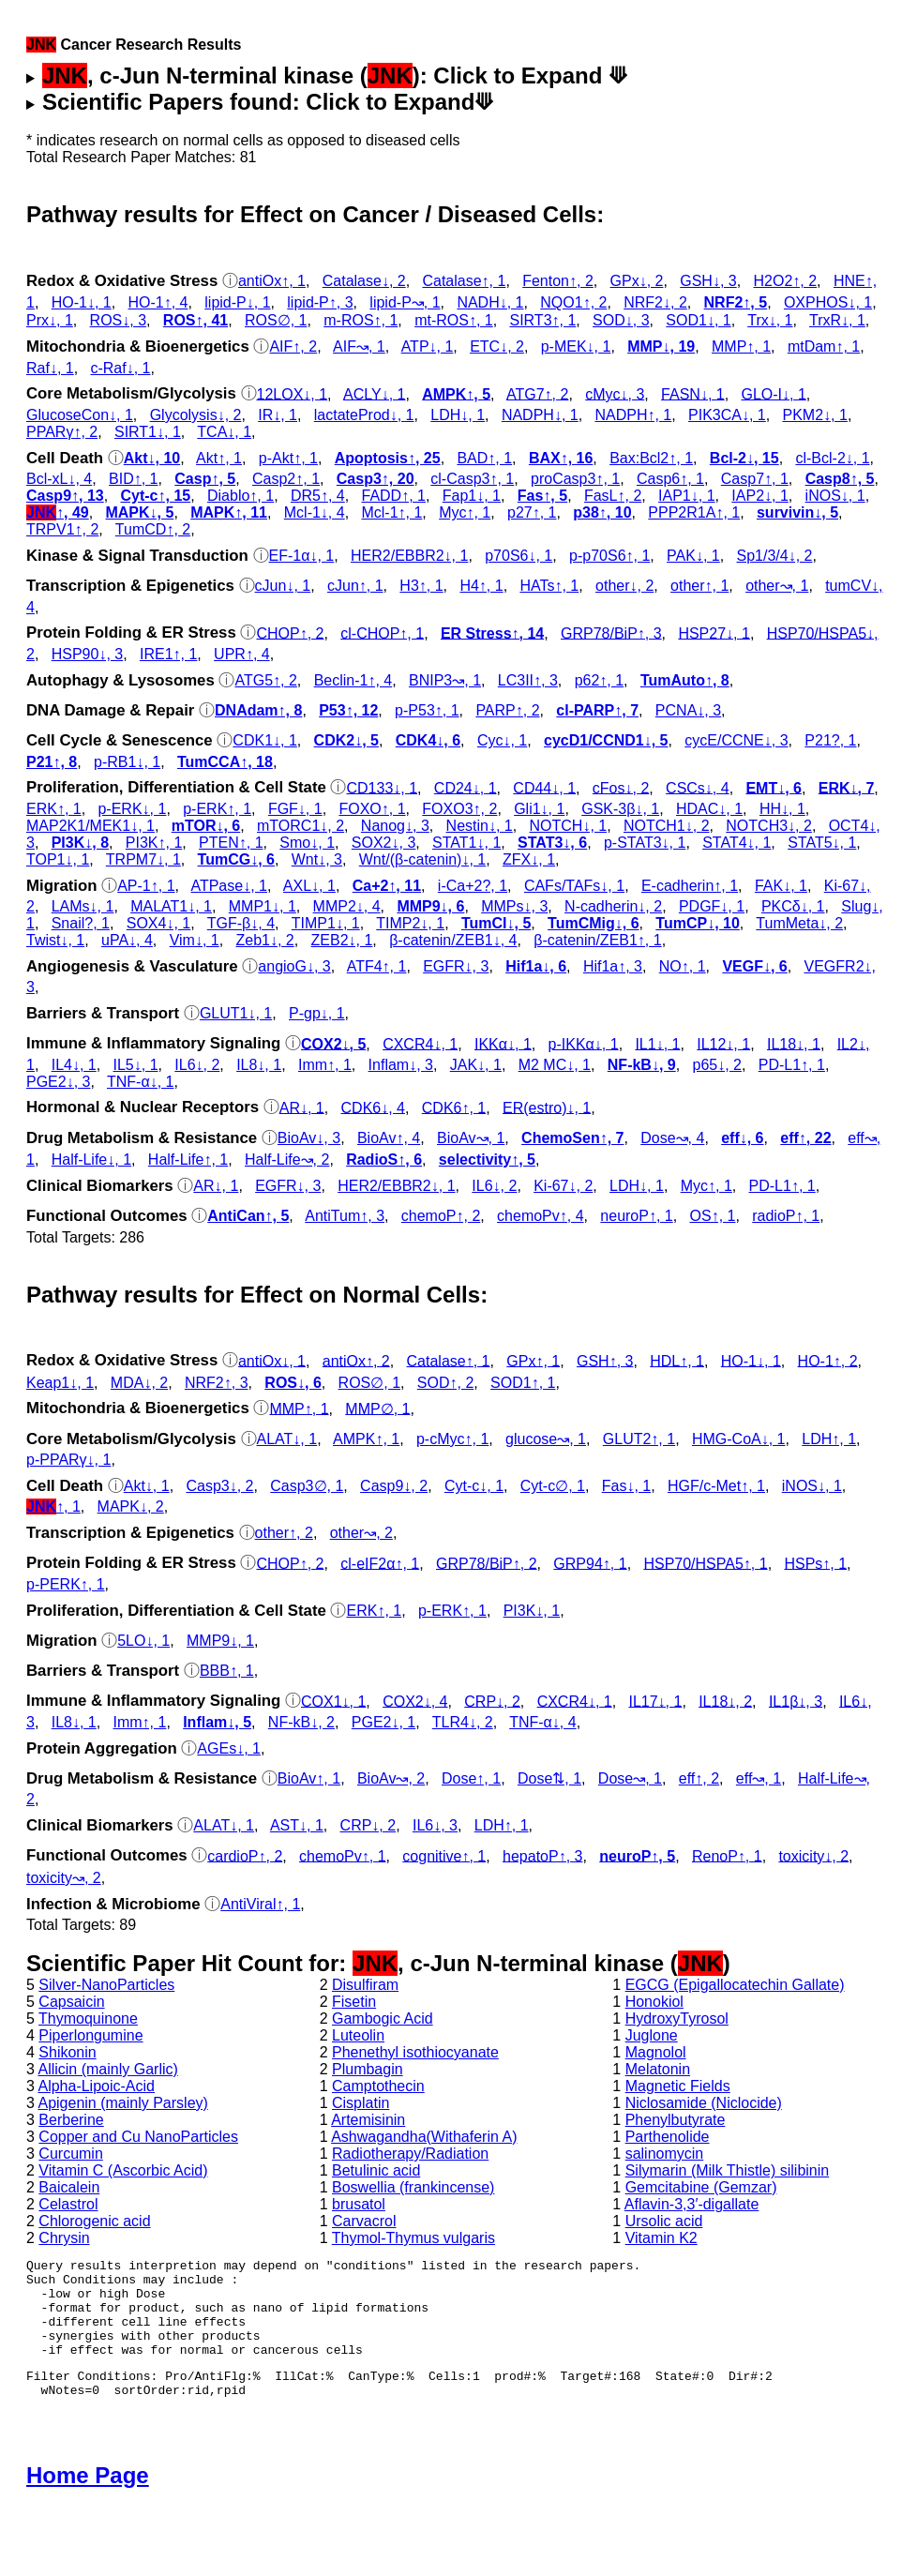 This screenshot has width=917, height=2576. I want to click on Raf↓, 1, so click(50, 368).